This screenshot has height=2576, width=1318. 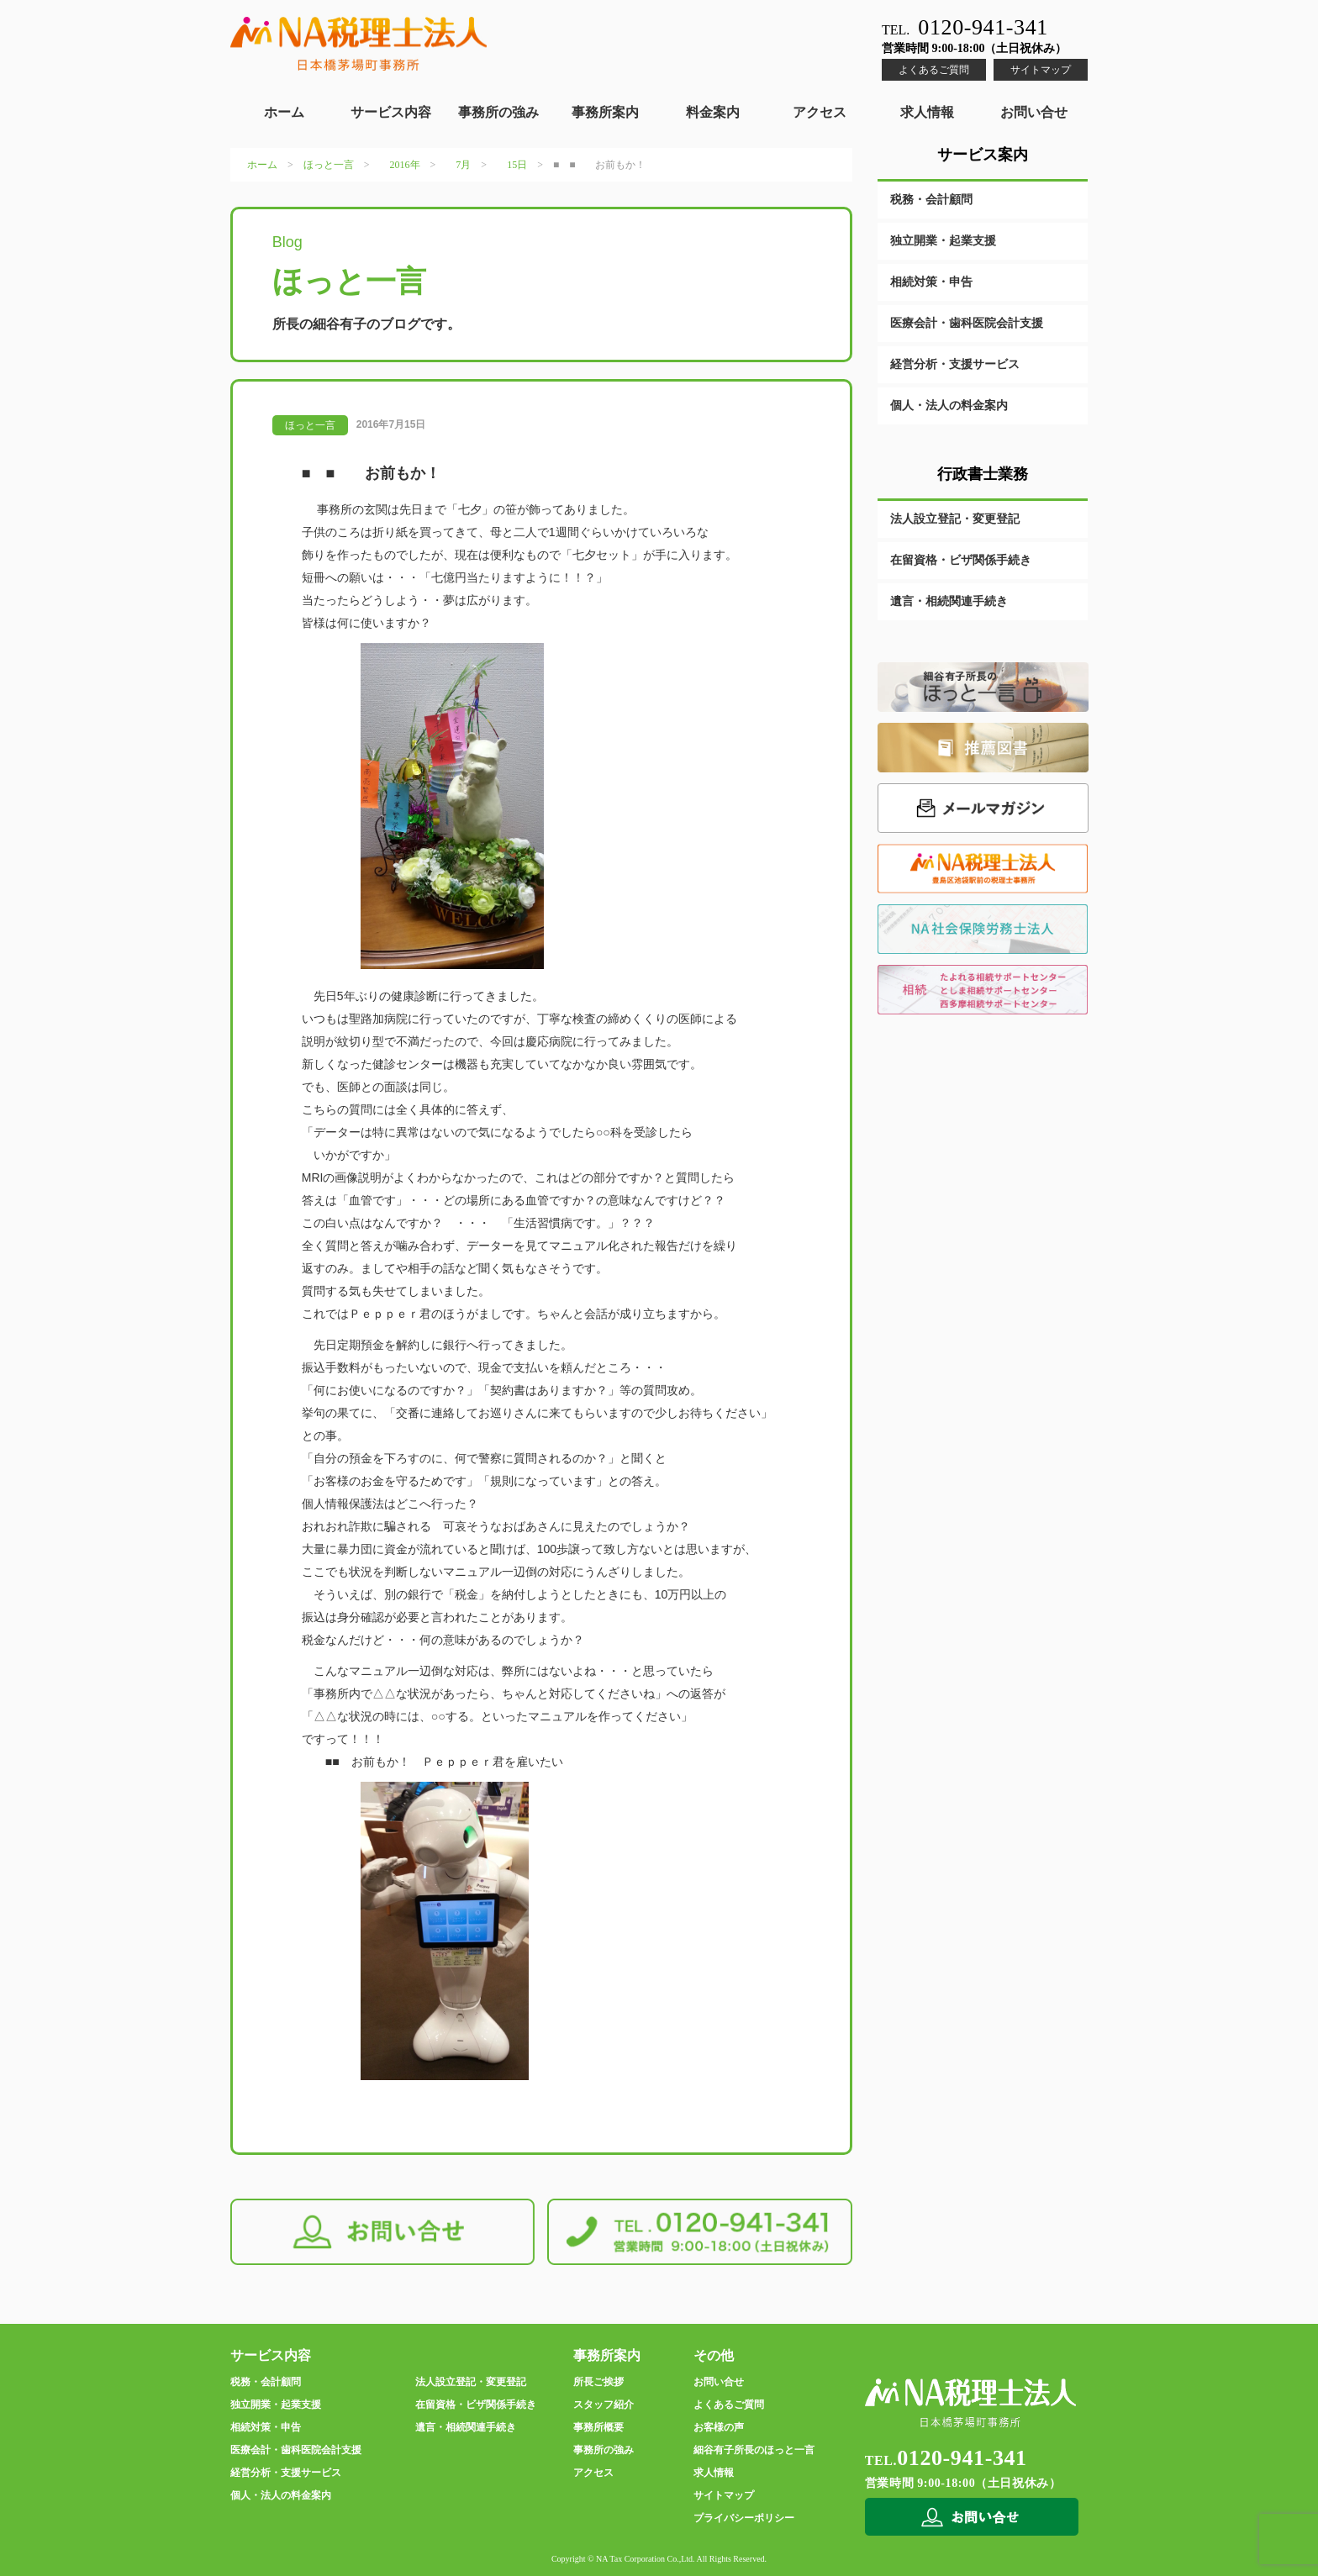 What do you see at coordinates (391, 112) in the screenshot?
I see `サービス内容` at bounding box center [391, 112].